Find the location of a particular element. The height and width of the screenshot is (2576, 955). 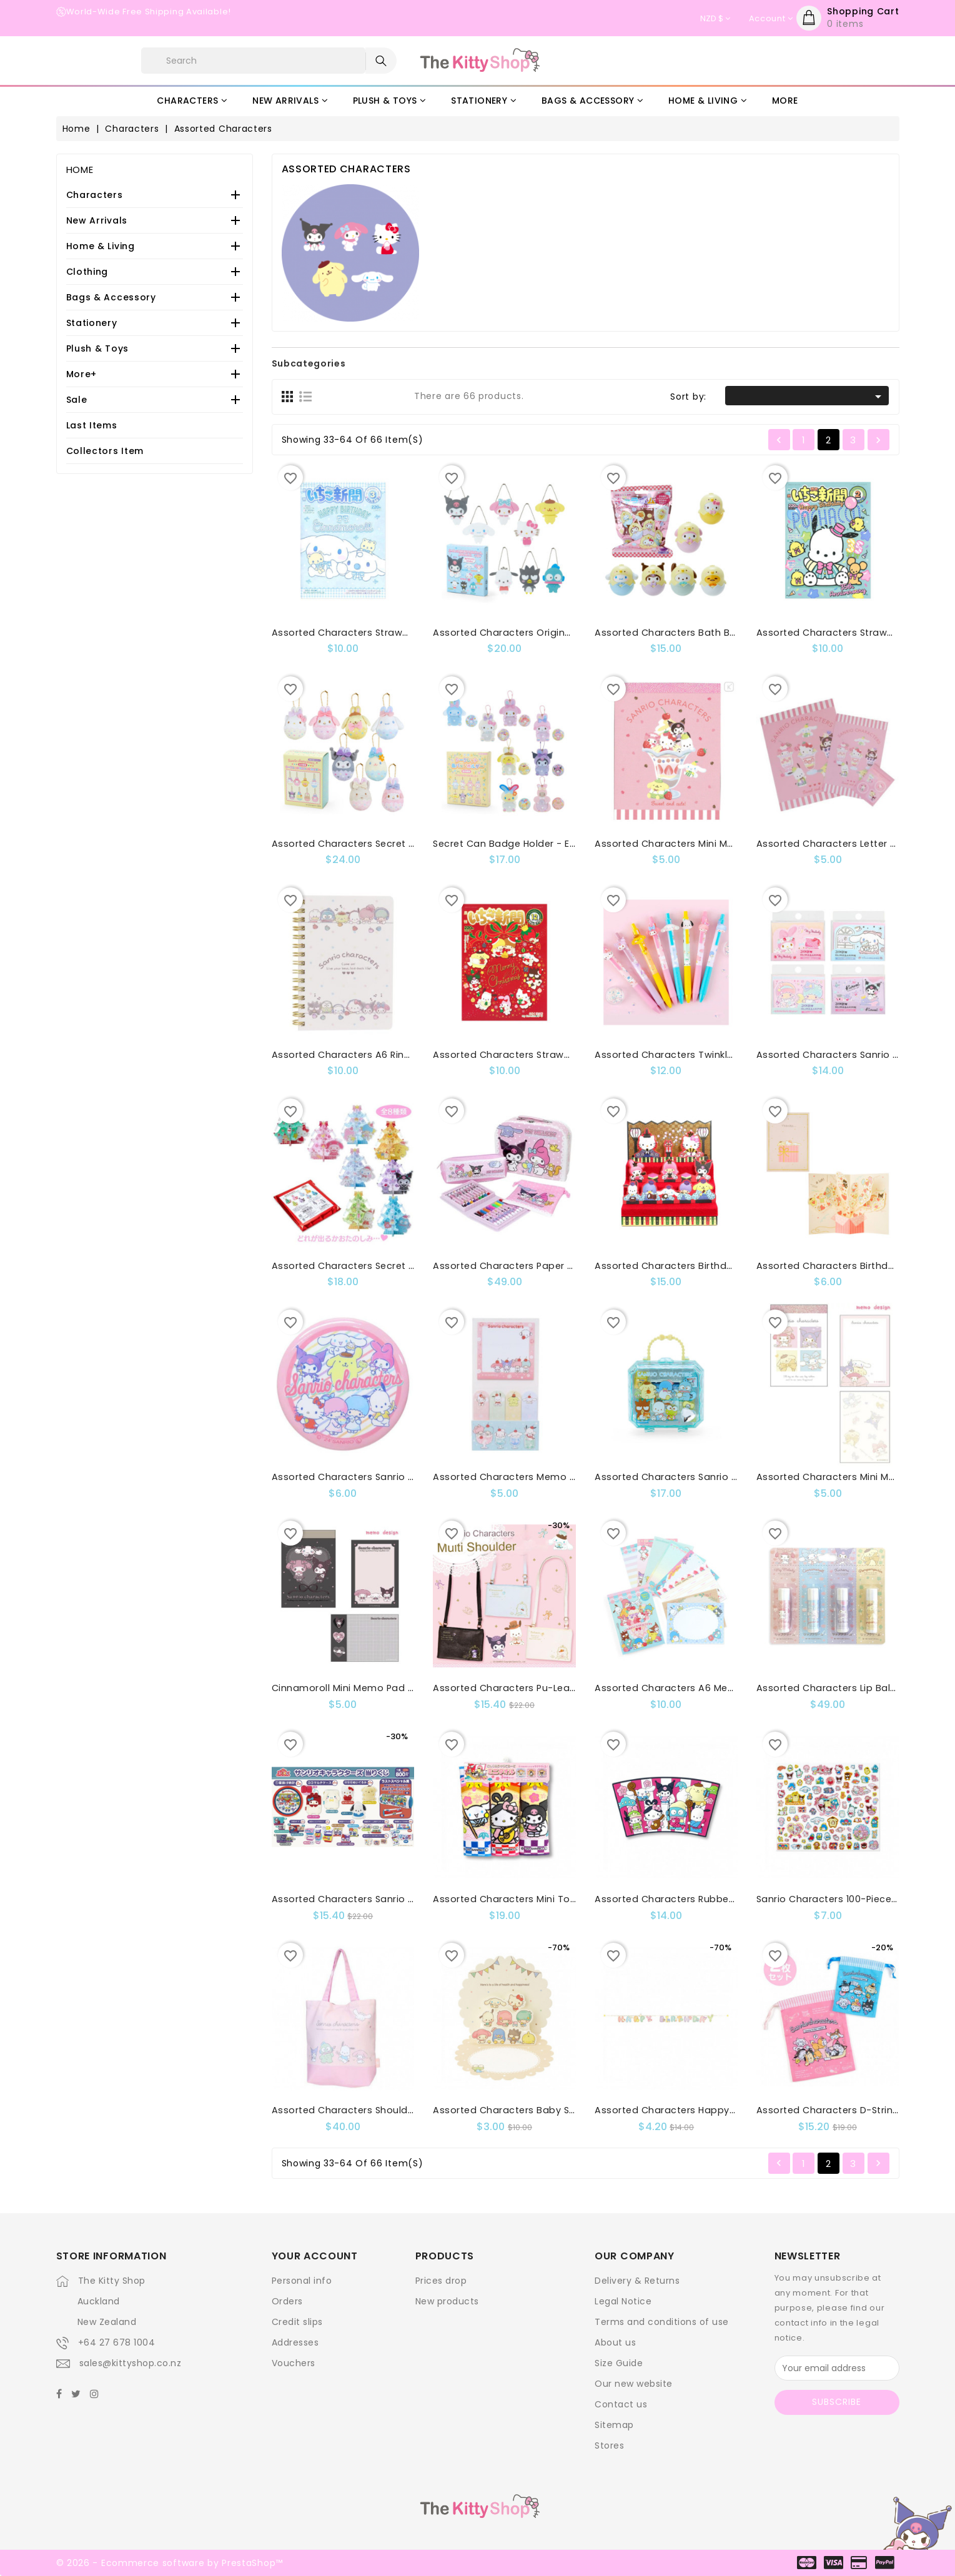

Collectors Item is located at coordinates (105, 451).